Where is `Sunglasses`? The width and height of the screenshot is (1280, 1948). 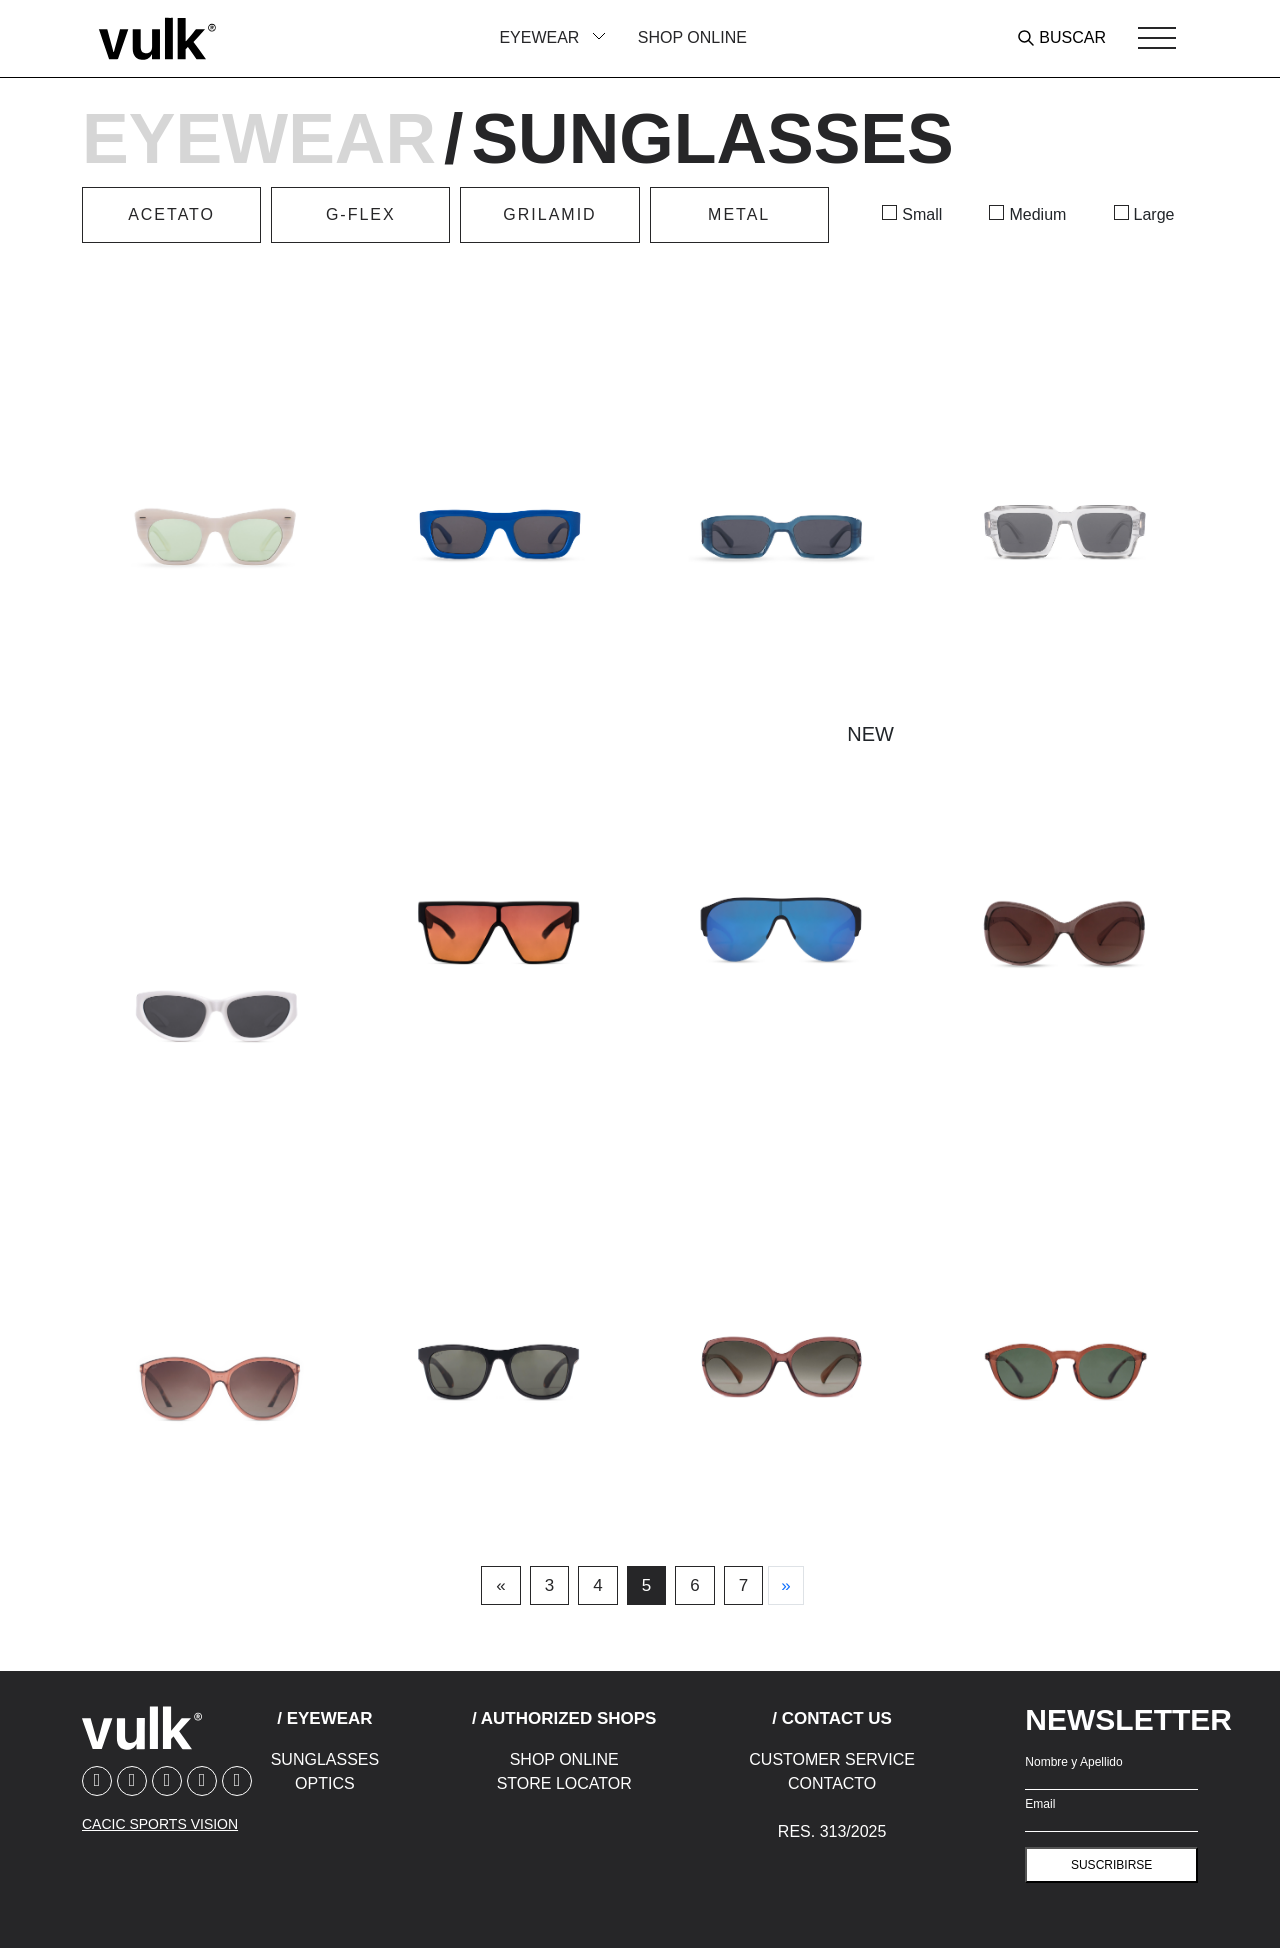 Sunglasses is located at coordinates (325, 1759).